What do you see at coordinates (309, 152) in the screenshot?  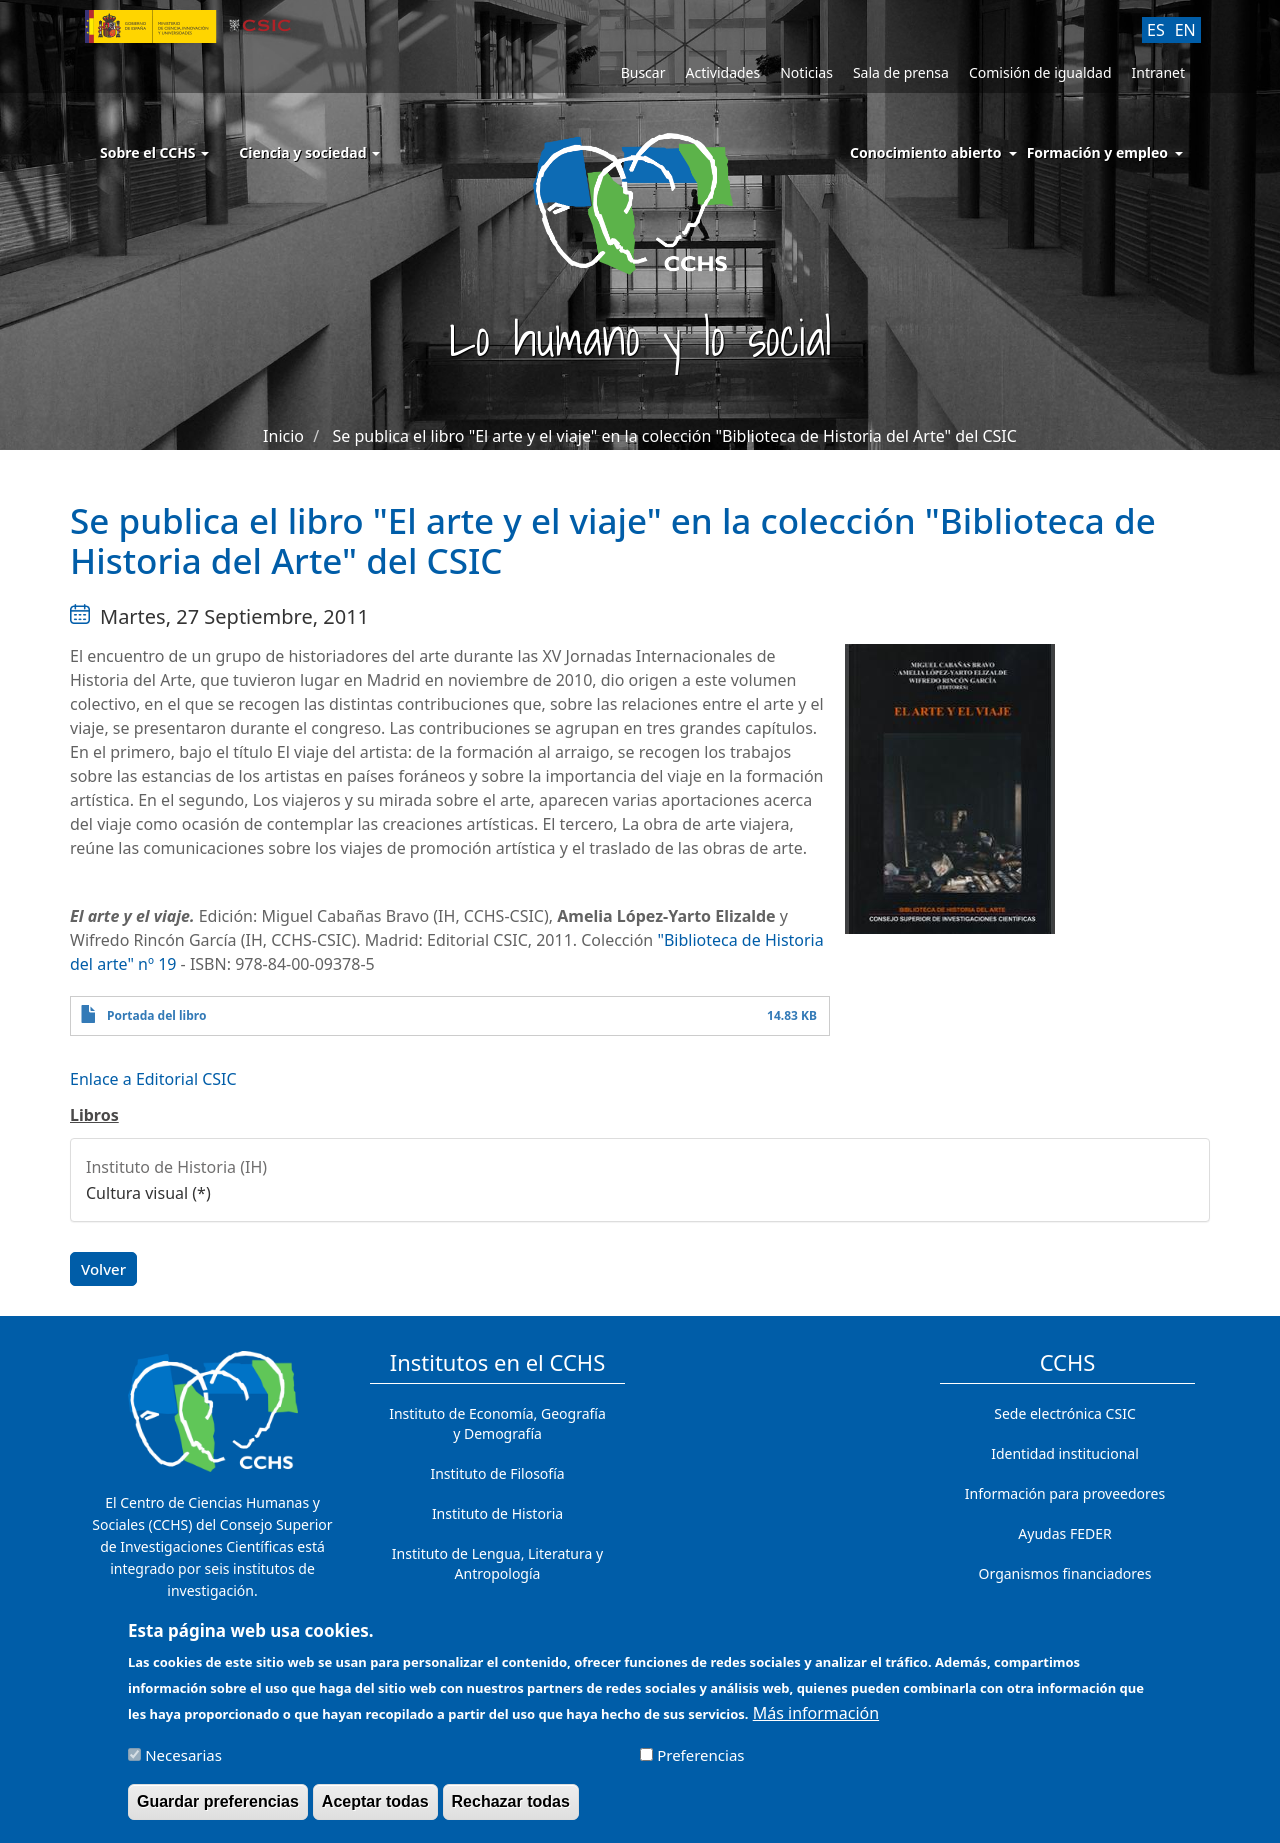 I see `Ciencia y sociedad` at bounding box center [309, 152].